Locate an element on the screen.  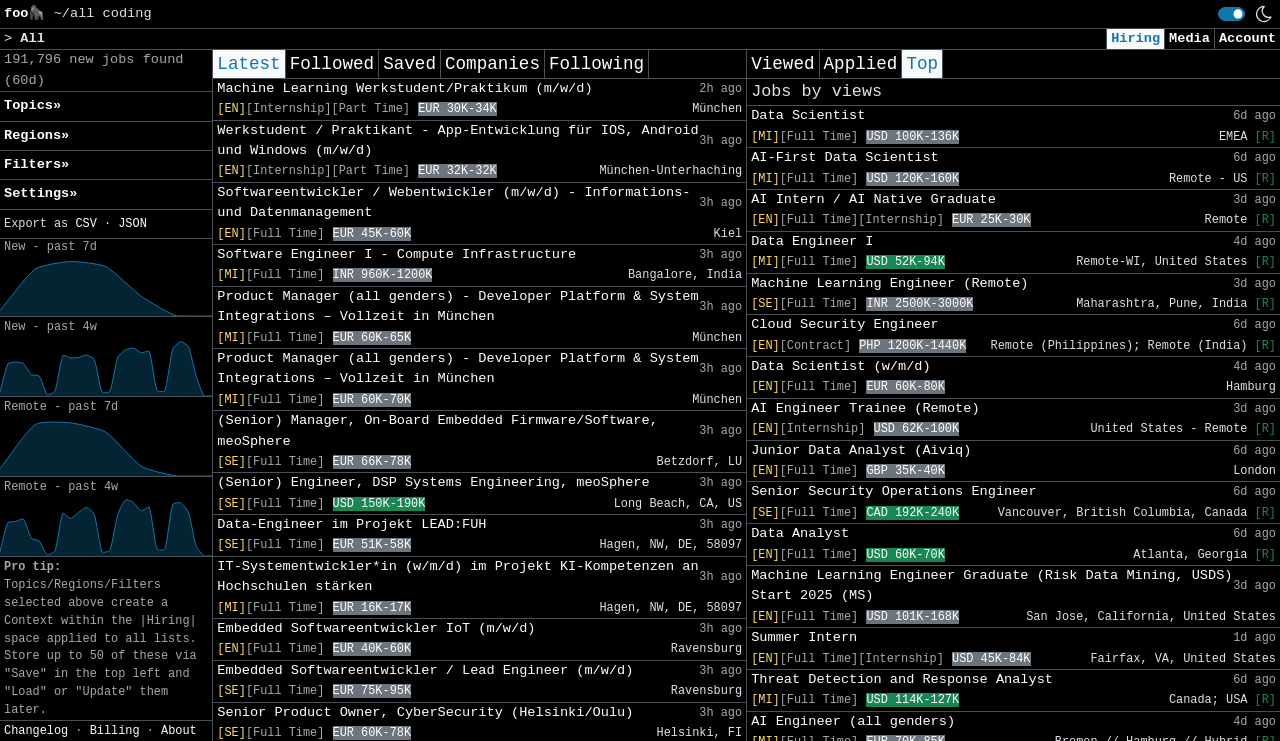
Media is located at coordinates (1189, 38).